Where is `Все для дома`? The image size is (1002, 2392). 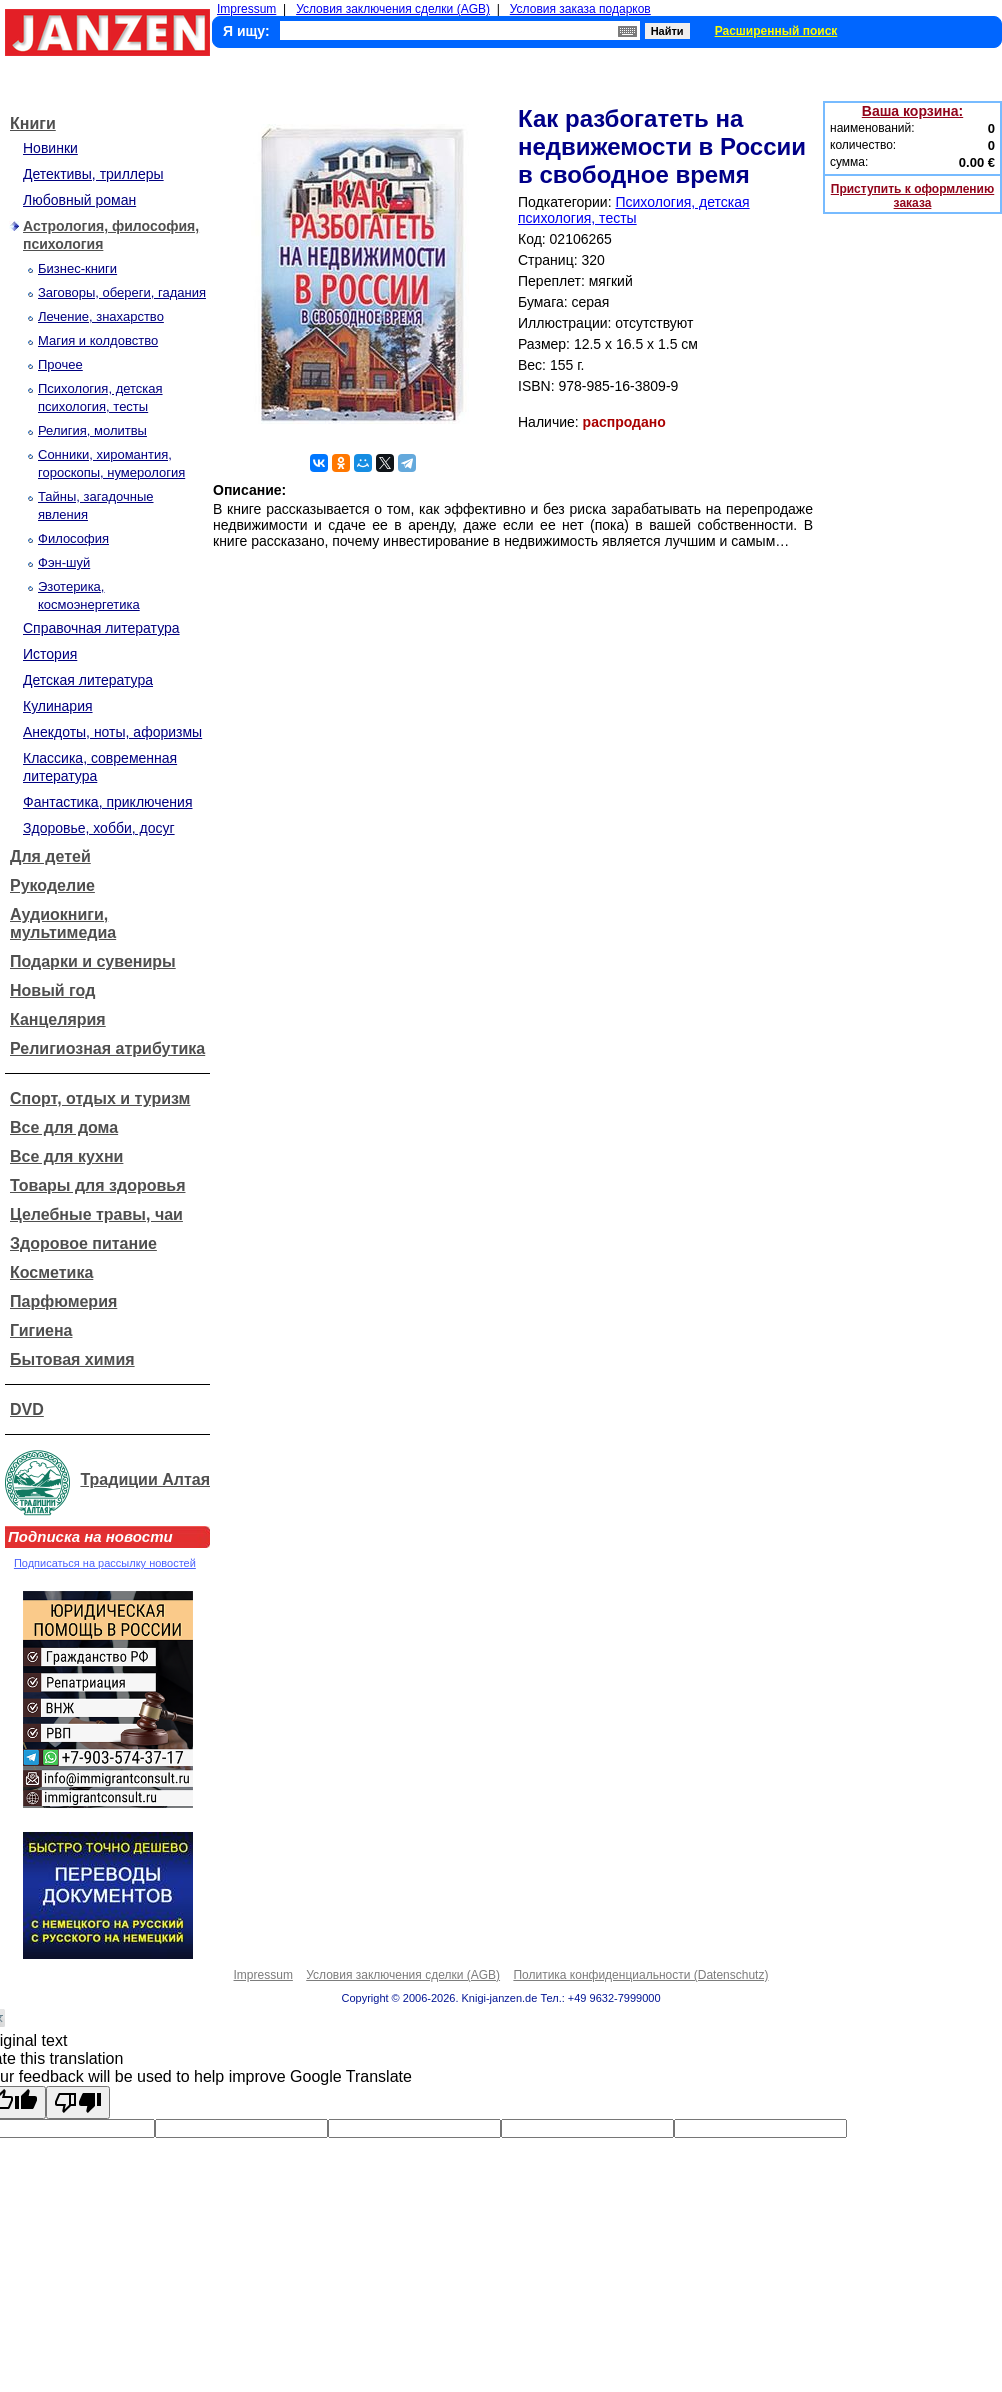 Все для дома is located at coordinates (64, 1127).